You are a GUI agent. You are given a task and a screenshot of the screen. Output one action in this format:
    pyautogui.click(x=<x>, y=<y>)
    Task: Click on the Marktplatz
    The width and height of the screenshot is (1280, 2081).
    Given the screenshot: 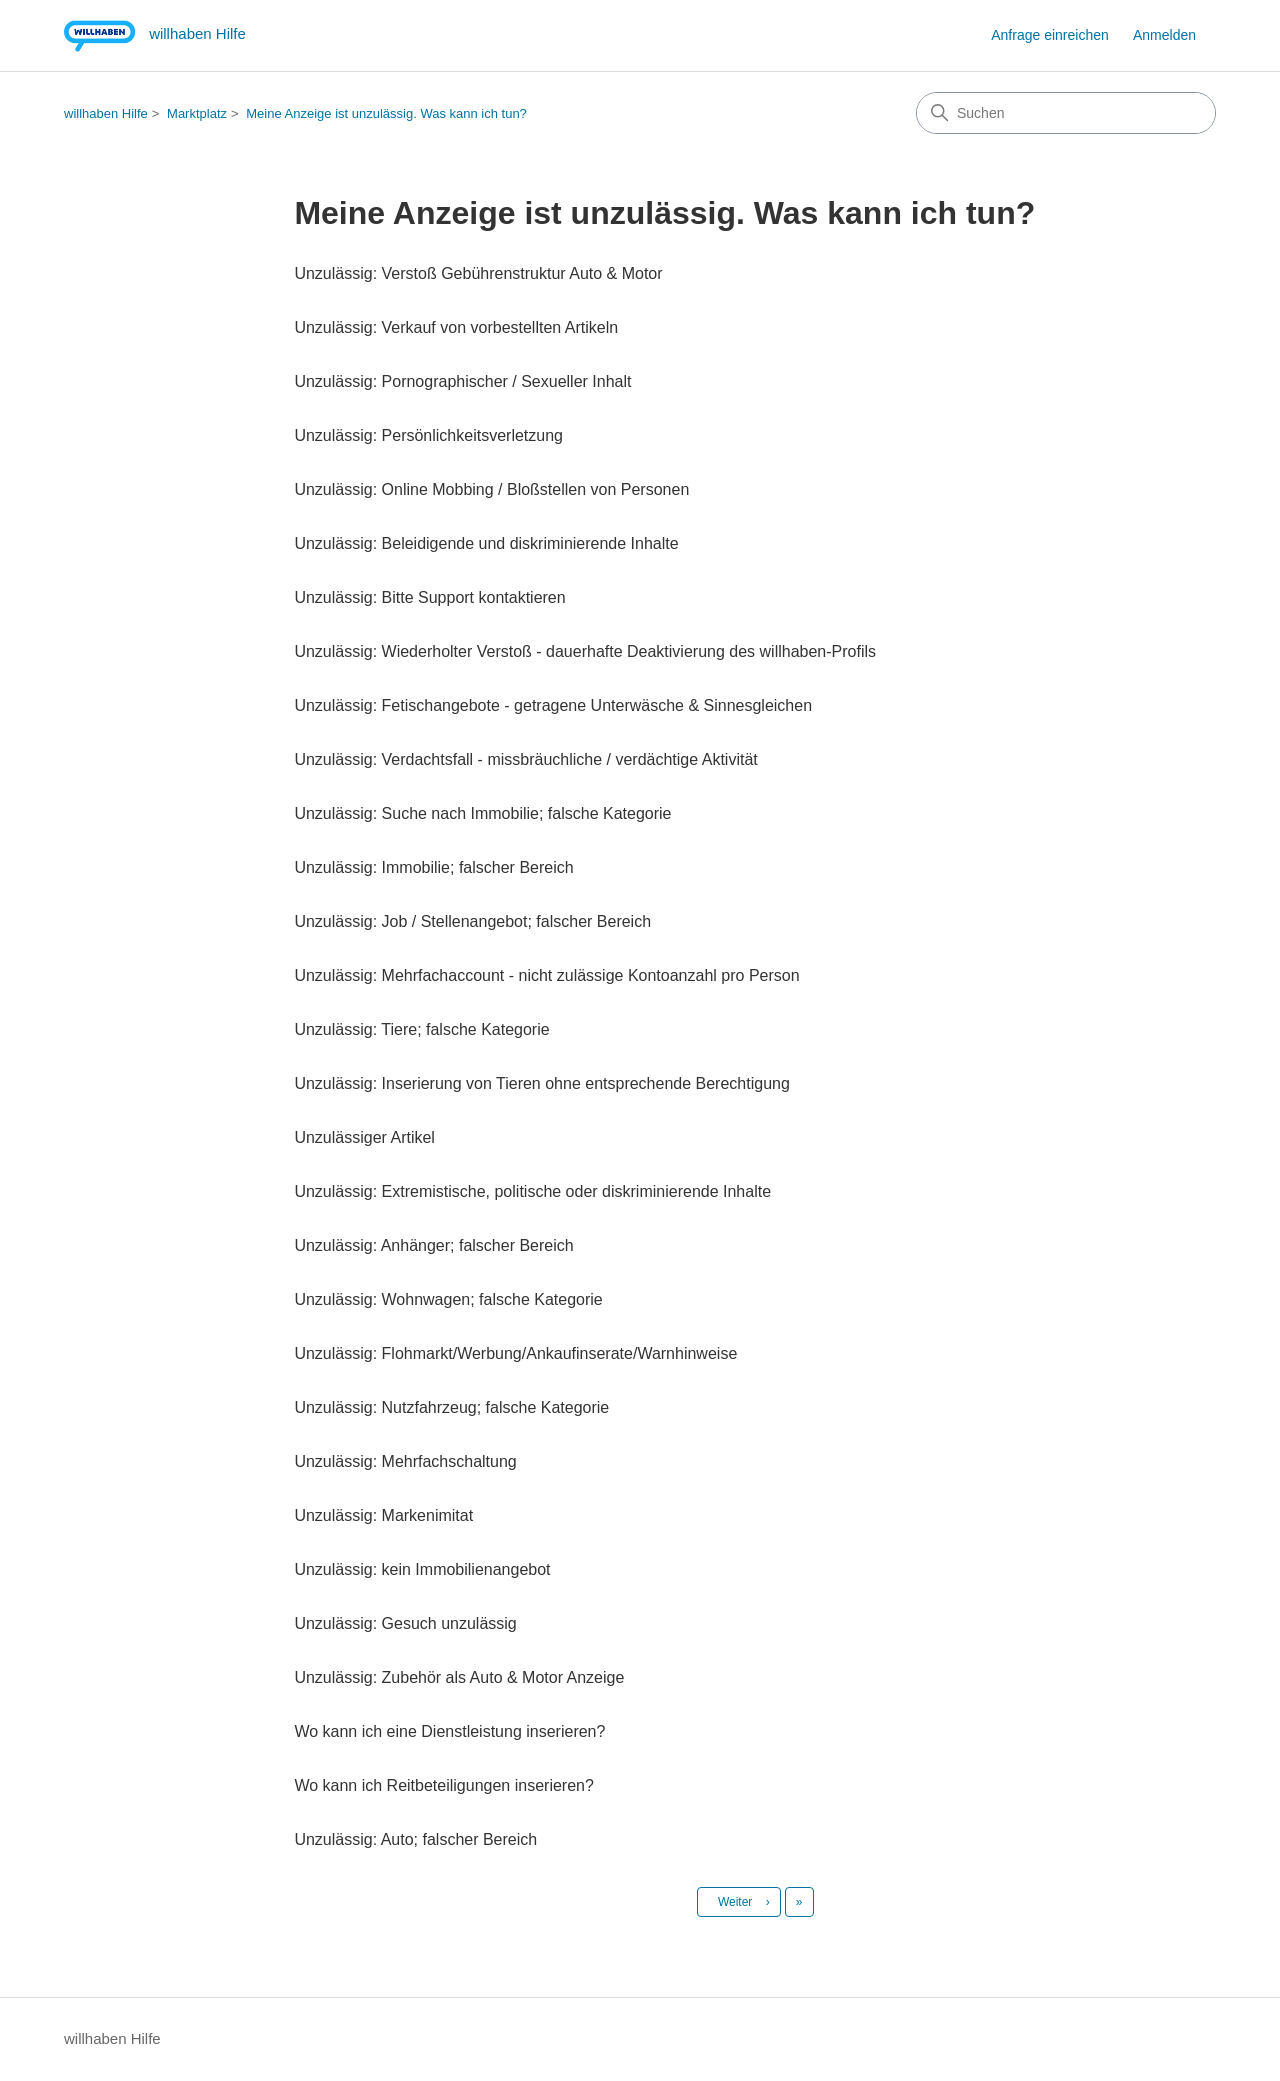 What is the action you would take?
    pyautogui.click(x=197, y=113)
    